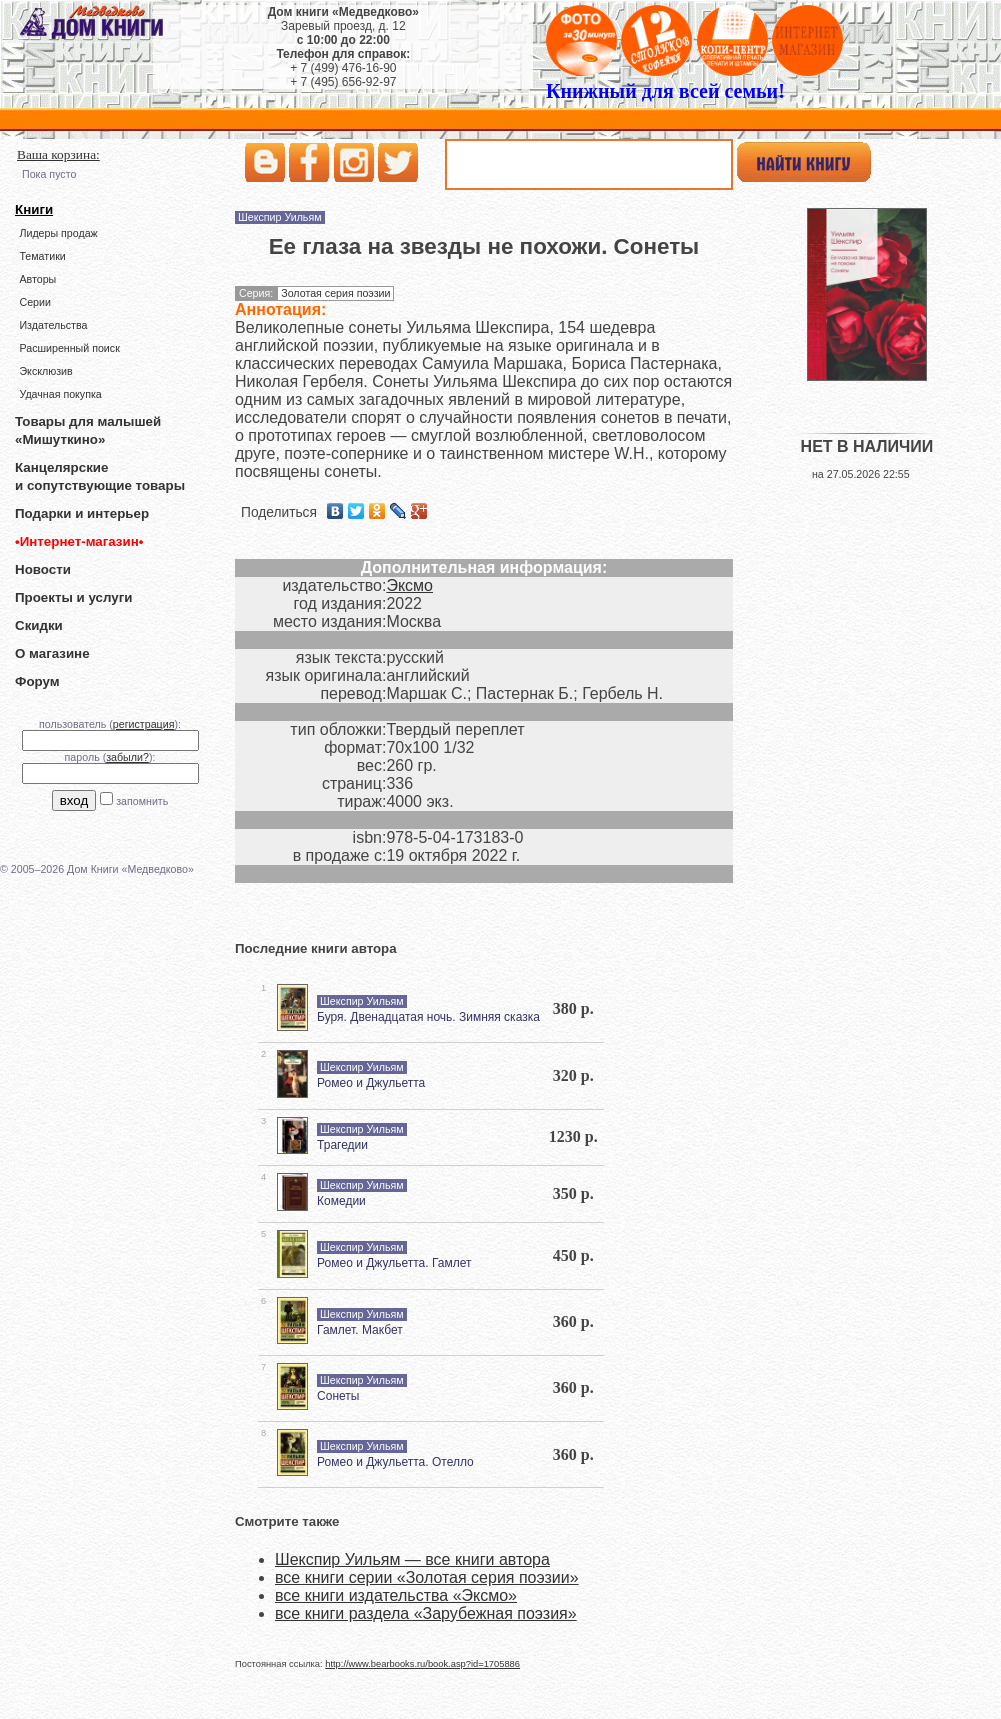  What do you see at coordinates (43, 569) in the screenshot?
I see `Новости` at bounding box center [43, 569].